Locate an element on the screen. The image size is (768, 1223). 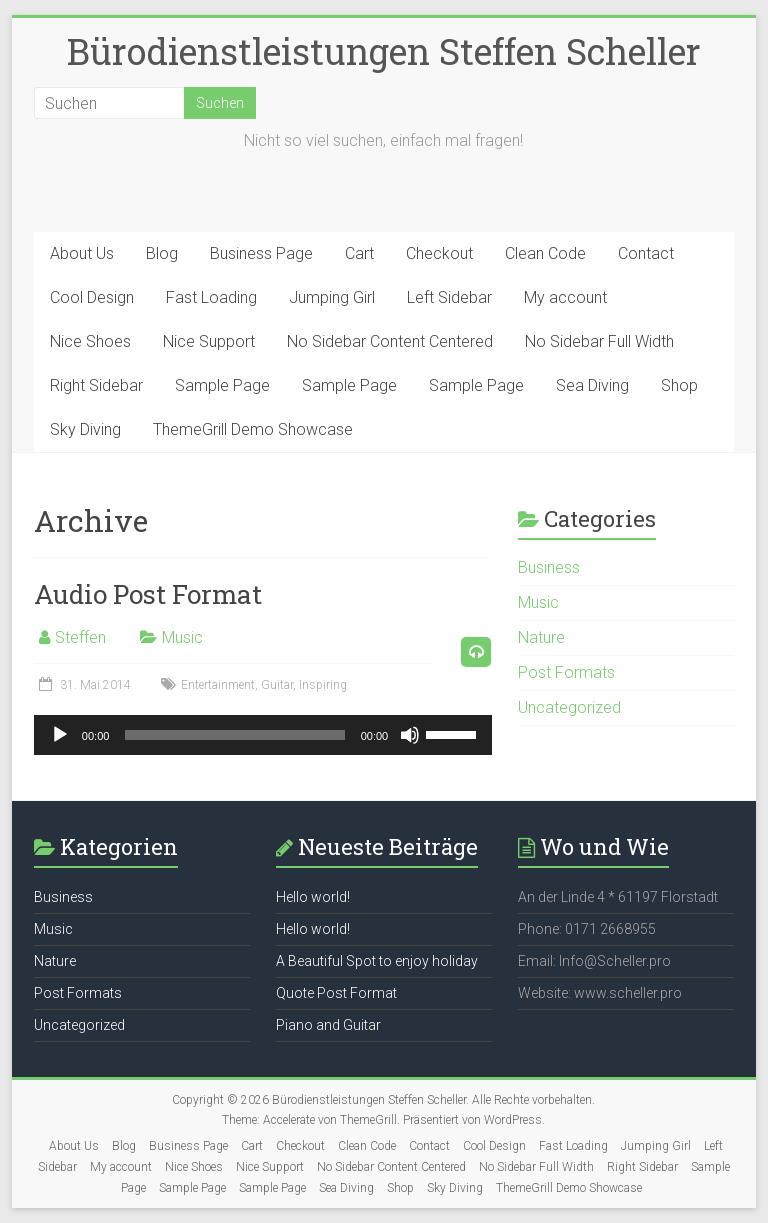
Guitar is located at coordinates (277, 685).